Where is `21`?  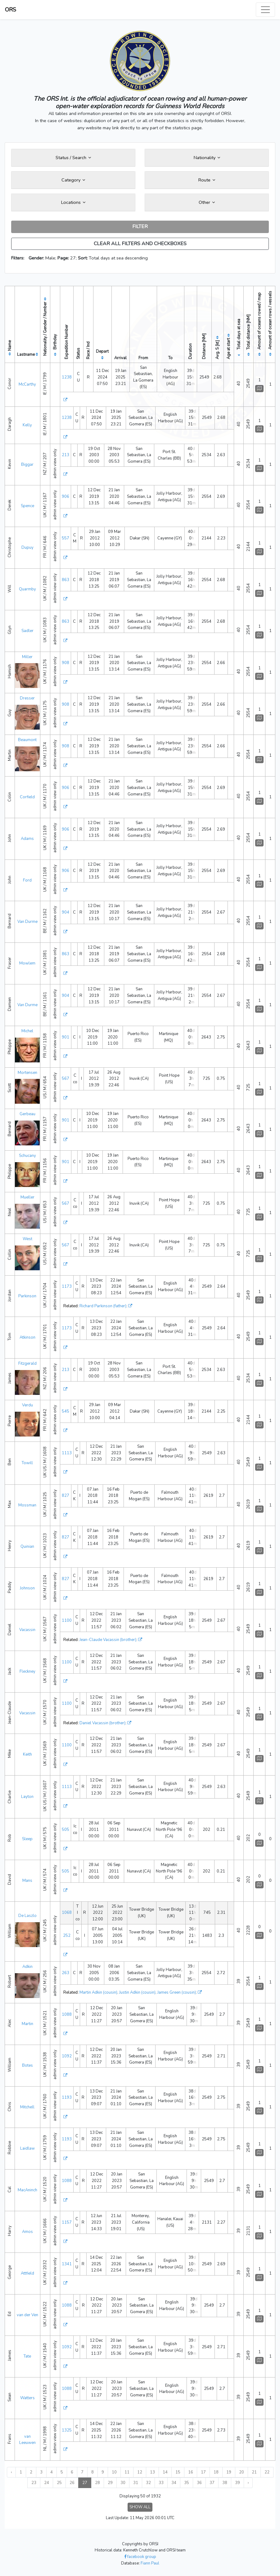
21 is located at coordinates (254, 2472).